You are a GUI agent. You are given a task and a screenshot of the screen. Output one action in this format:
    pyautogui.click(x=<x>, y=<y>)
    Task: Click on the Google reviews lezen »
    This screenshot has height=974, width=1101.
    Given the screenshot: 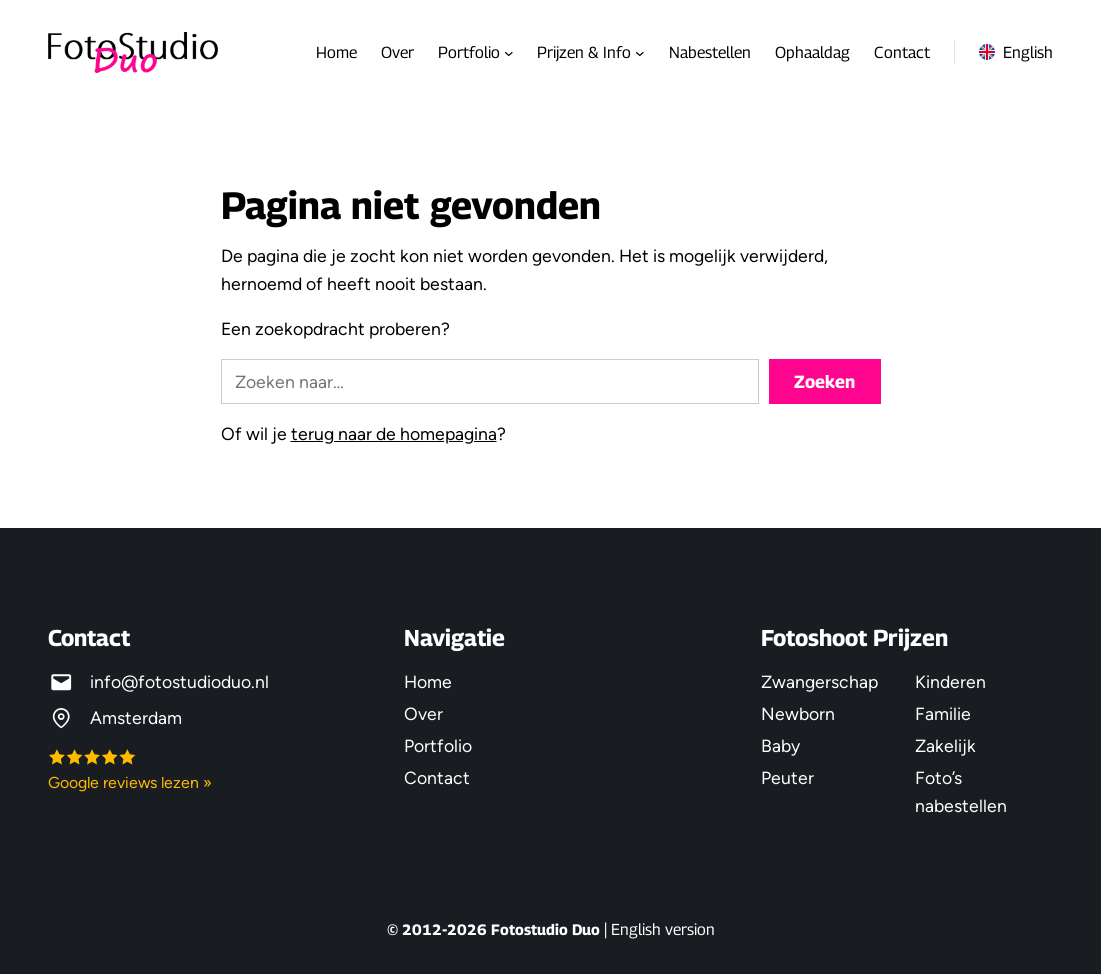 What is the action you would take?
    pyautogui.click(x=130, y=782)
    